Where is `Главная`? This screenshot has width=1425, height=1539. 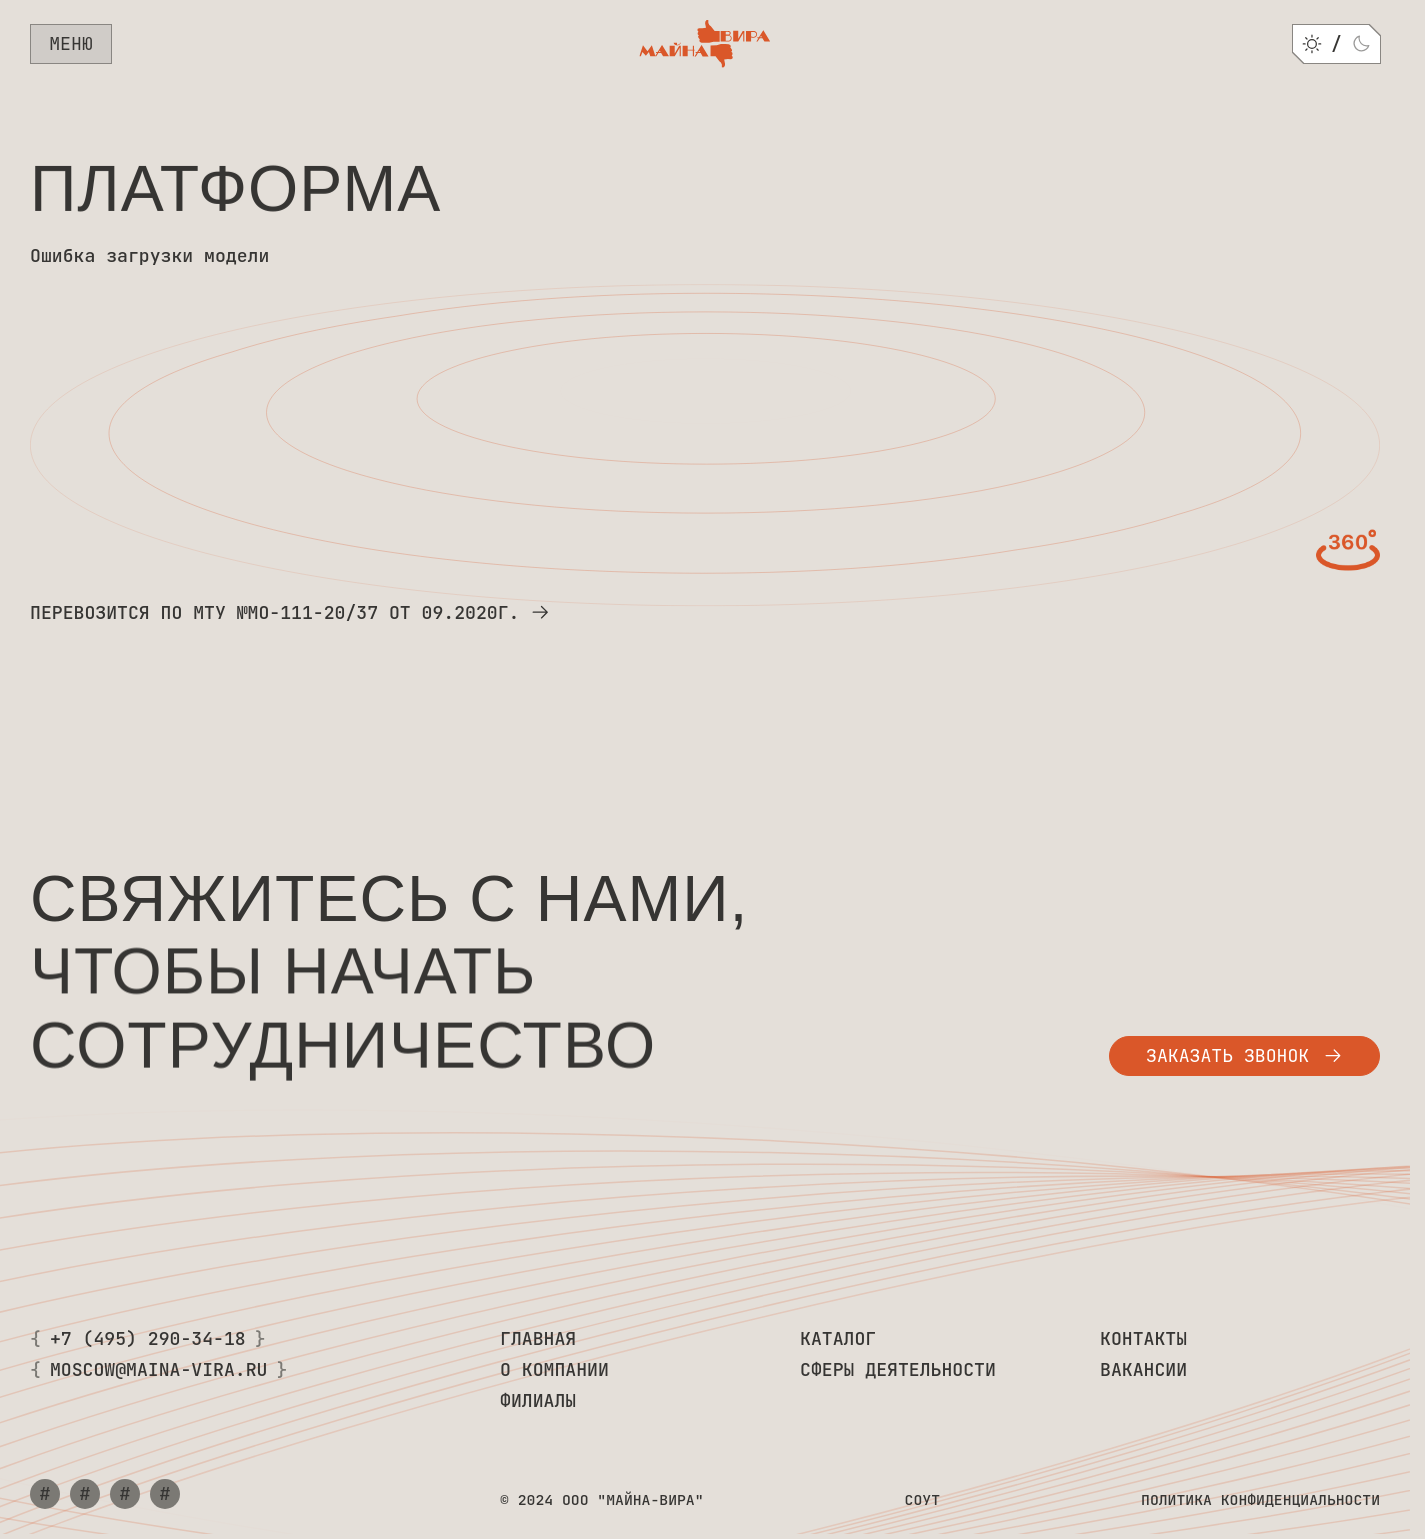 Главная is located at coordinates (538, 1339).